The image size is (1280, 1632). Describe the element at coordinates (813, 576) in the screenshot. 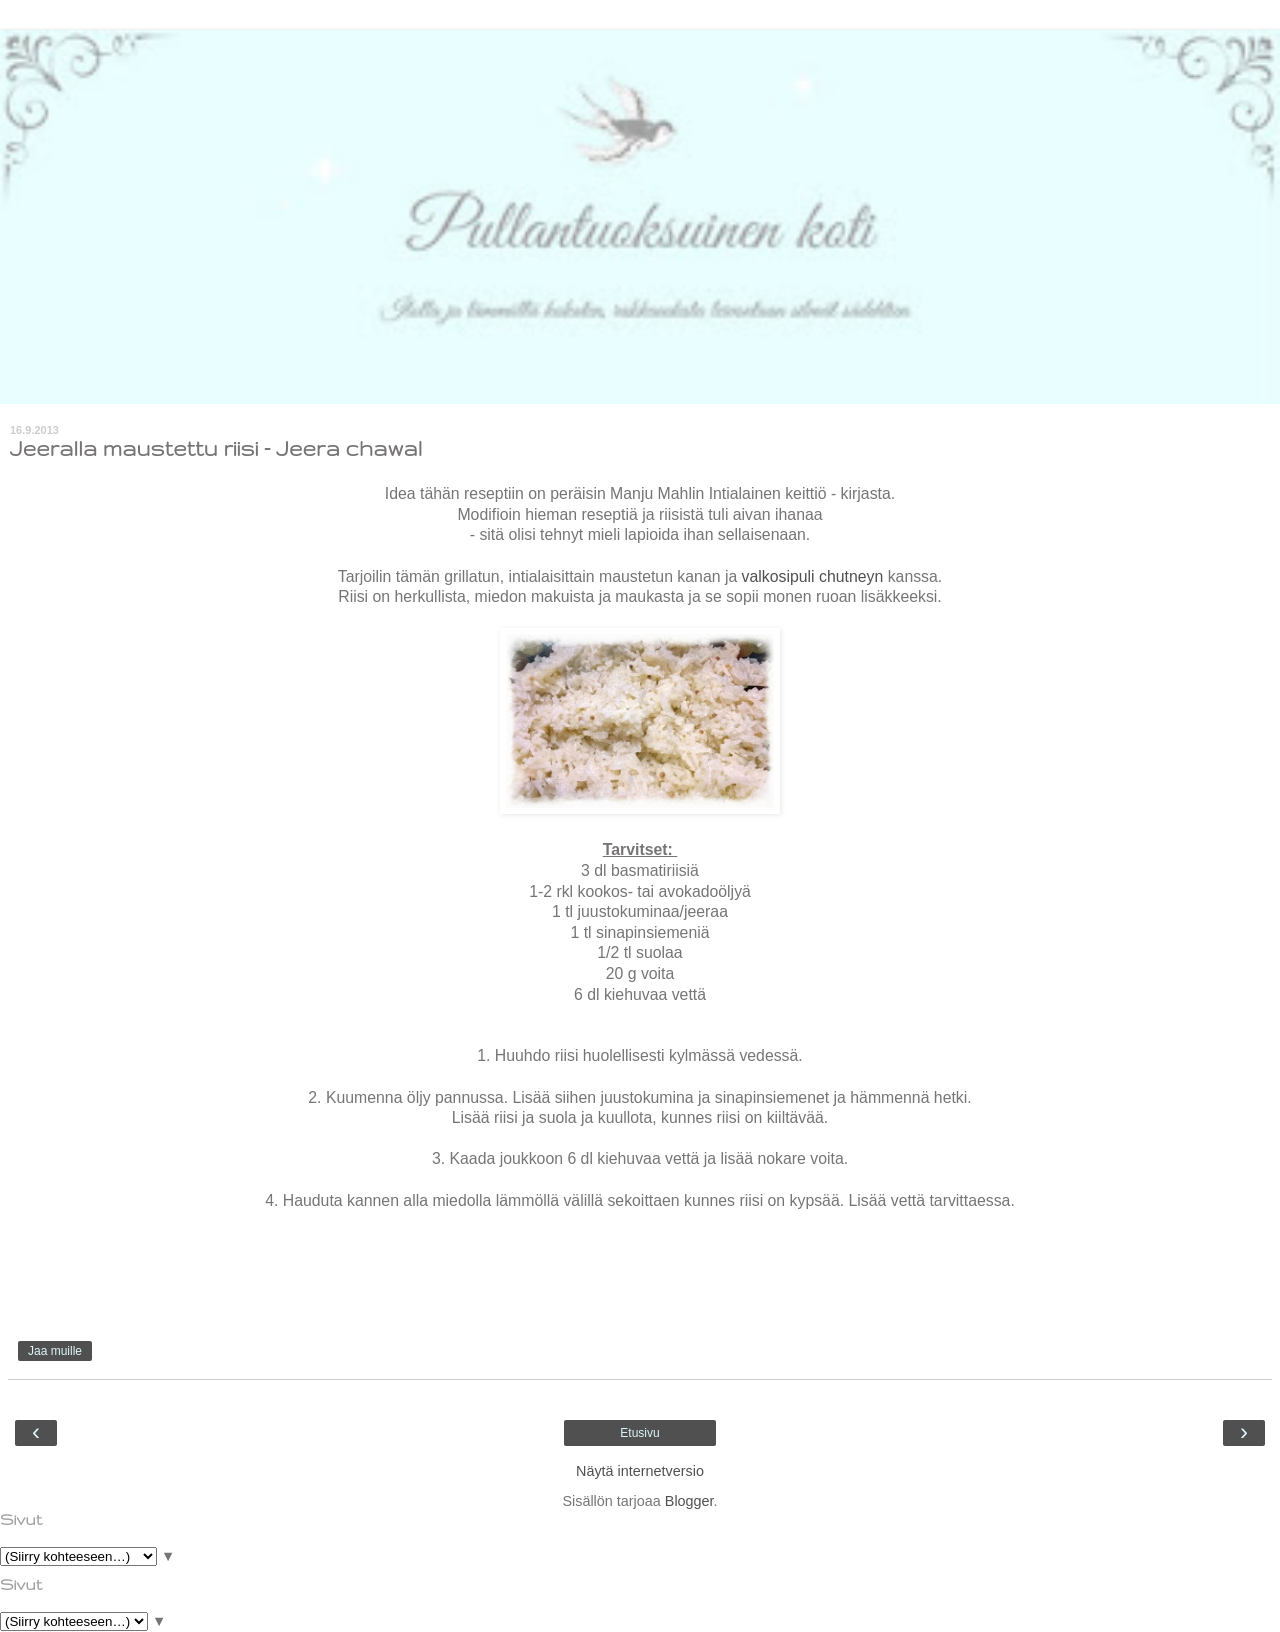

I see `valkosipuli chutneyn` at that location.